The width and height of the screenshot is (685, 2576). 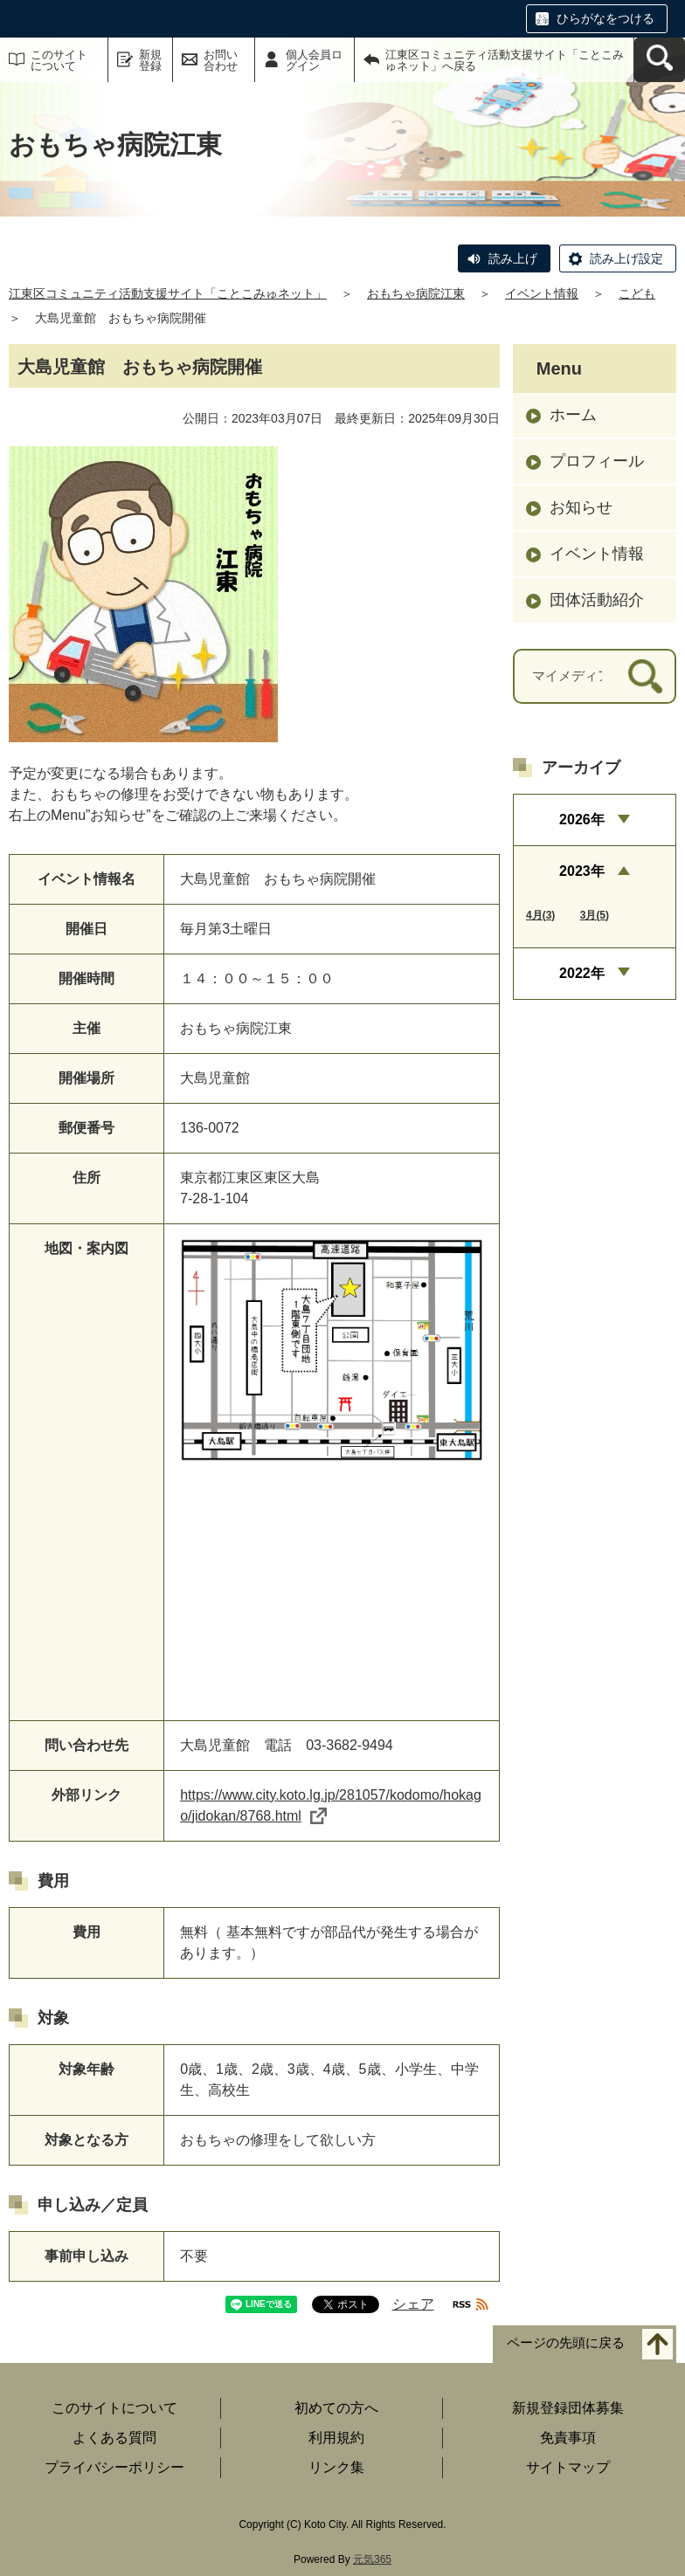 What do you see at coordinates (150, 60) in the screenshot?
I see `新規登録` at bounding box center [150, 60].